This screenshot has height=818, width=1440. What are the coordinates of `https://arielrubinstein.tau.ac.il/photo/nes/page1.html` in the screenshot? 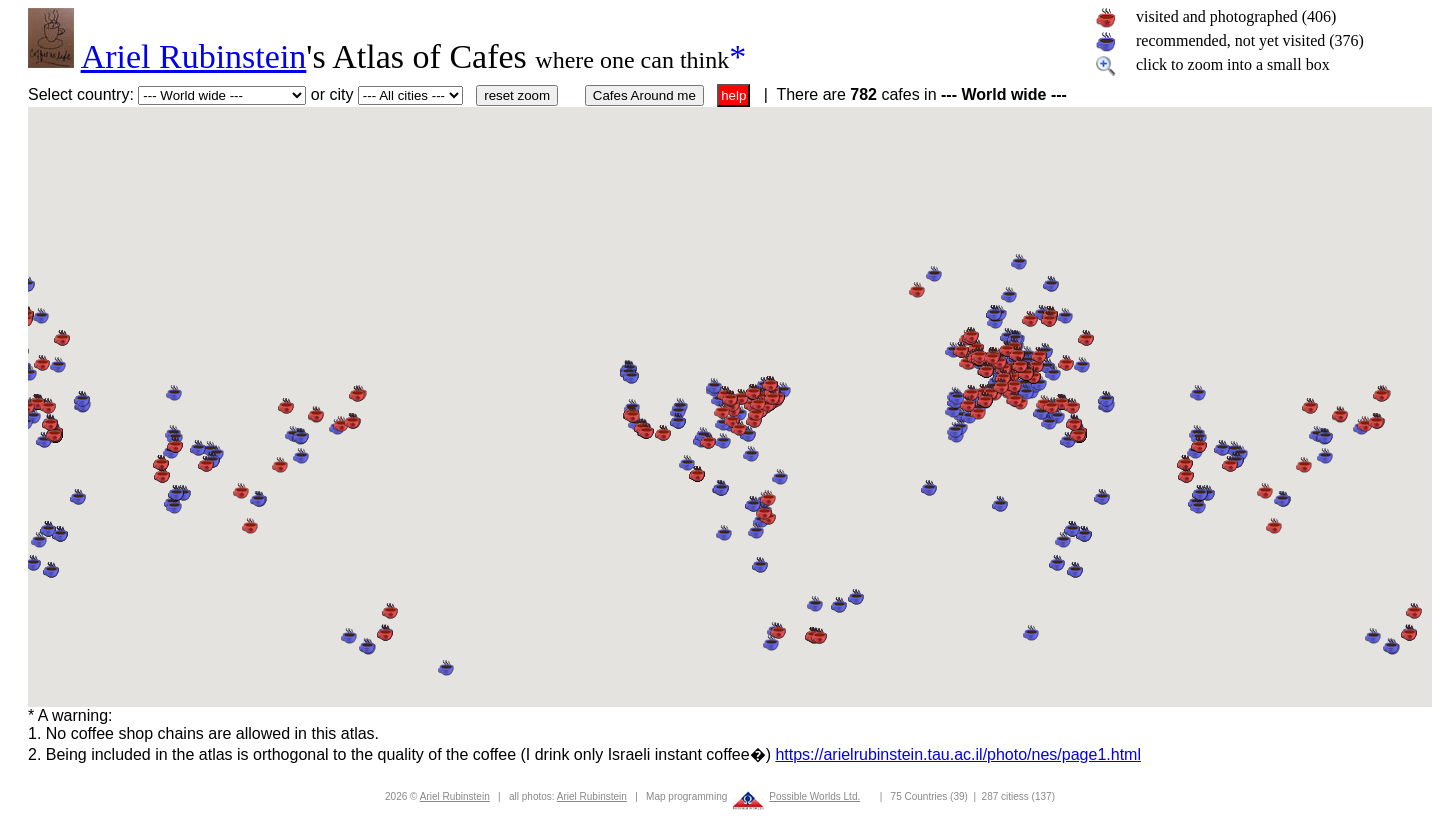 It's located at (958, 754).